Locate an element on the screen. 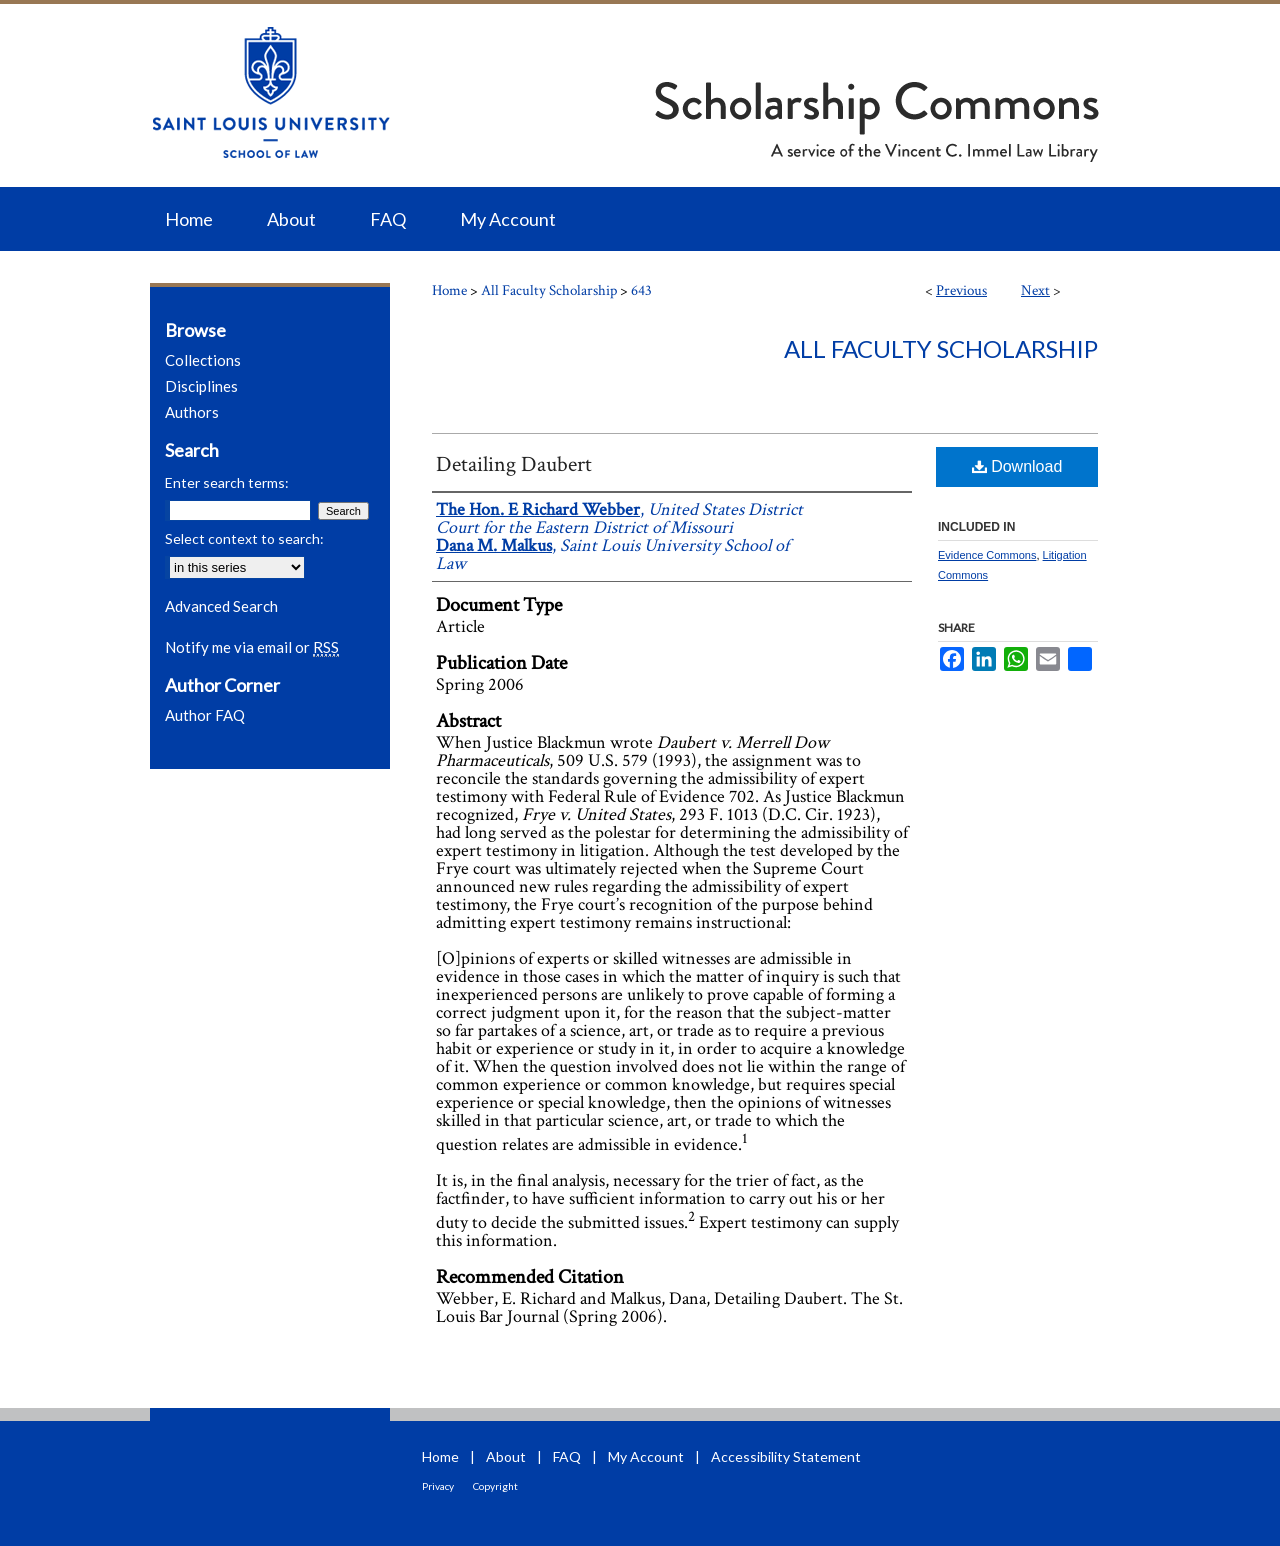 This screenshot has height=1546, width=1280. Next is located at coordinates (1035, 290).